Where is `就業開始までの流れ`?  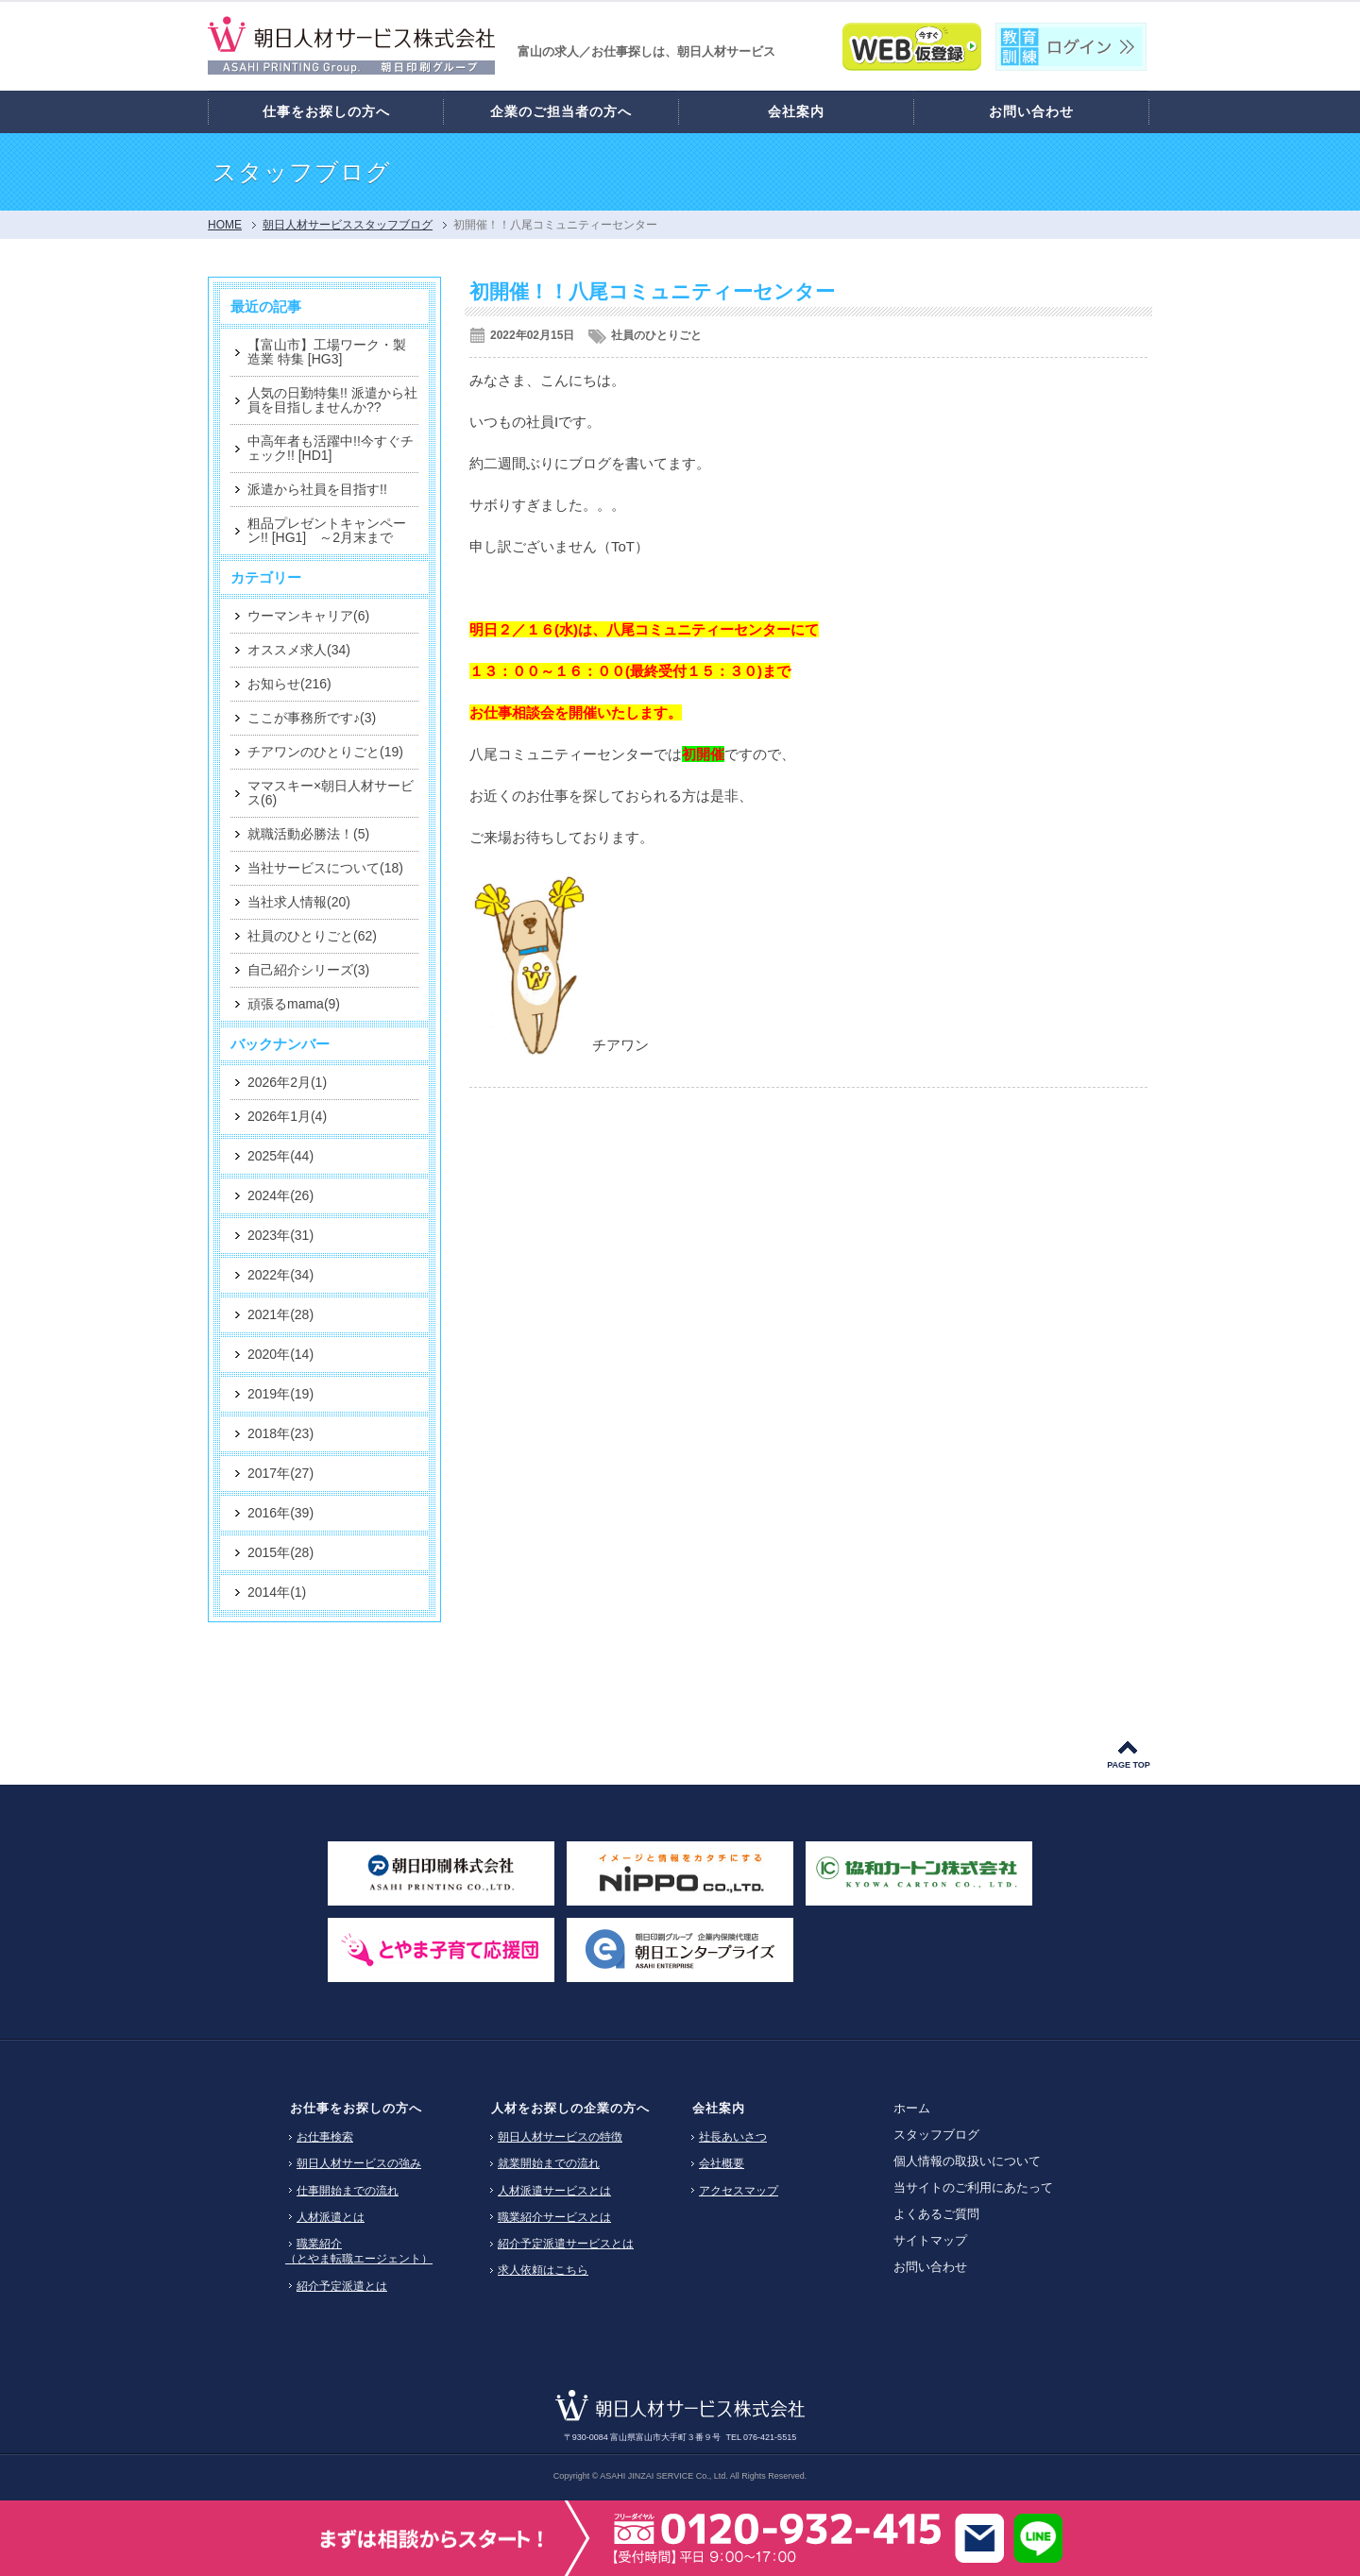
就業開始までの流れ is located at coordinates (549, 2163).